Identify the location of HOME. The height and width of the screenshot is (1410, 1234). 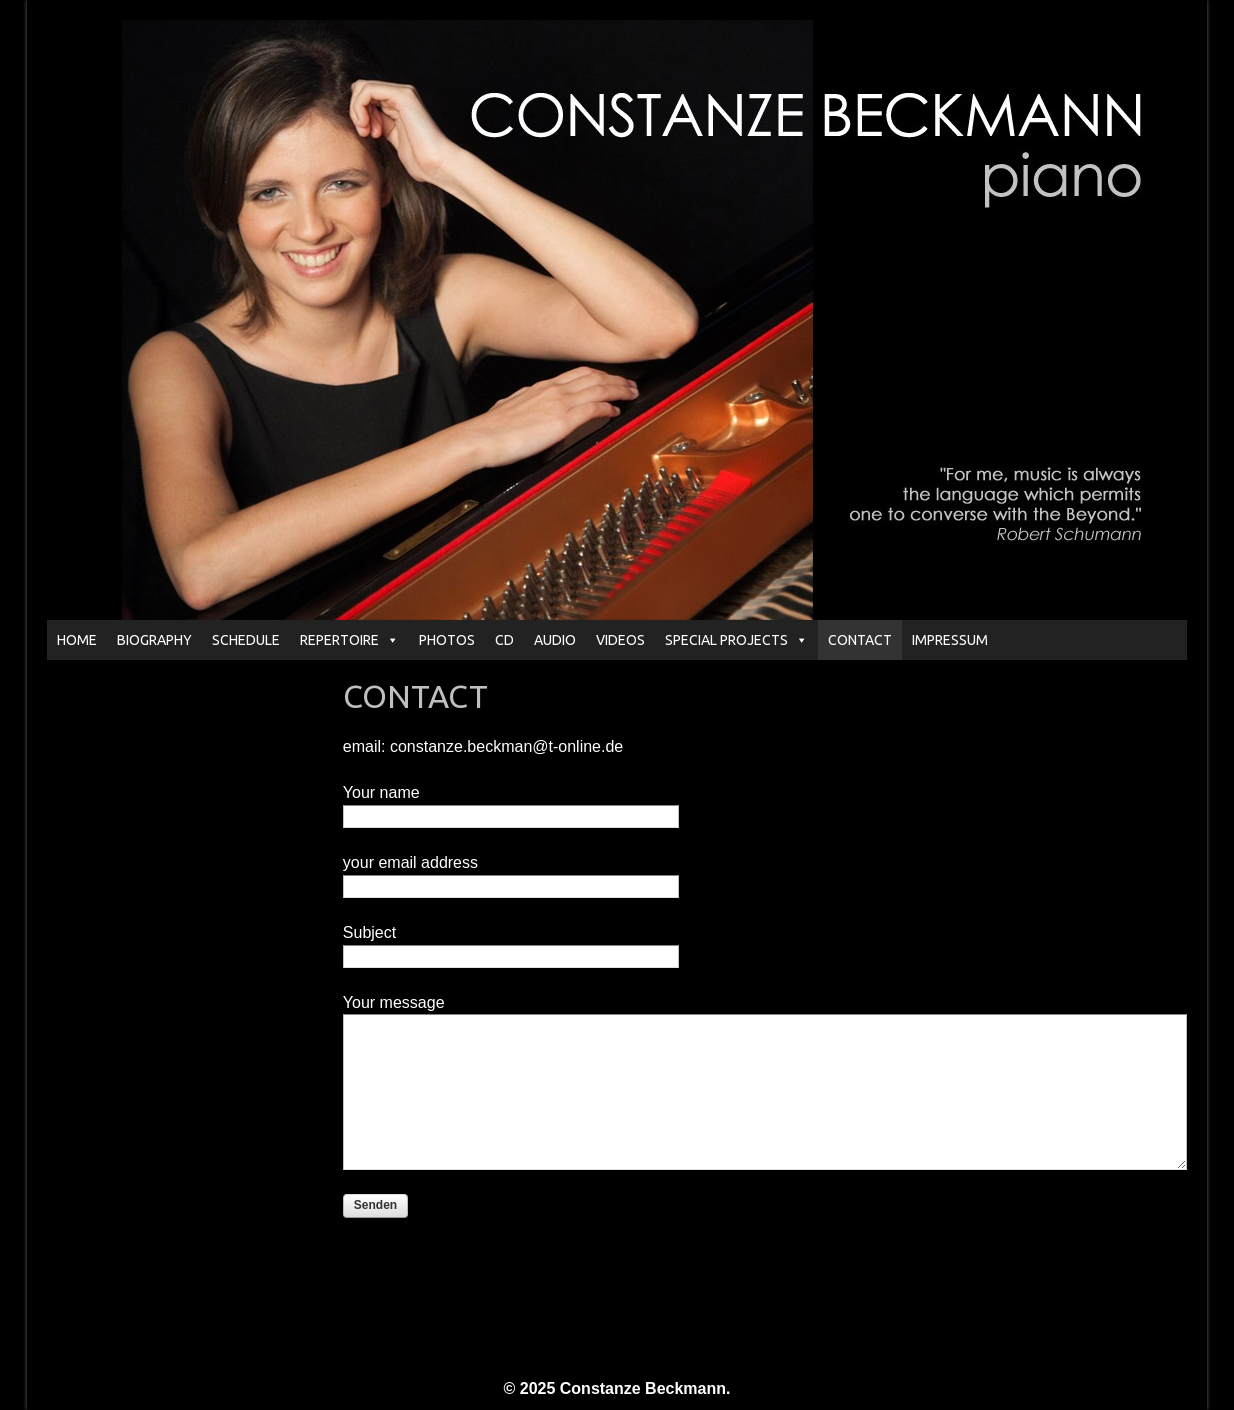
(77, 640).